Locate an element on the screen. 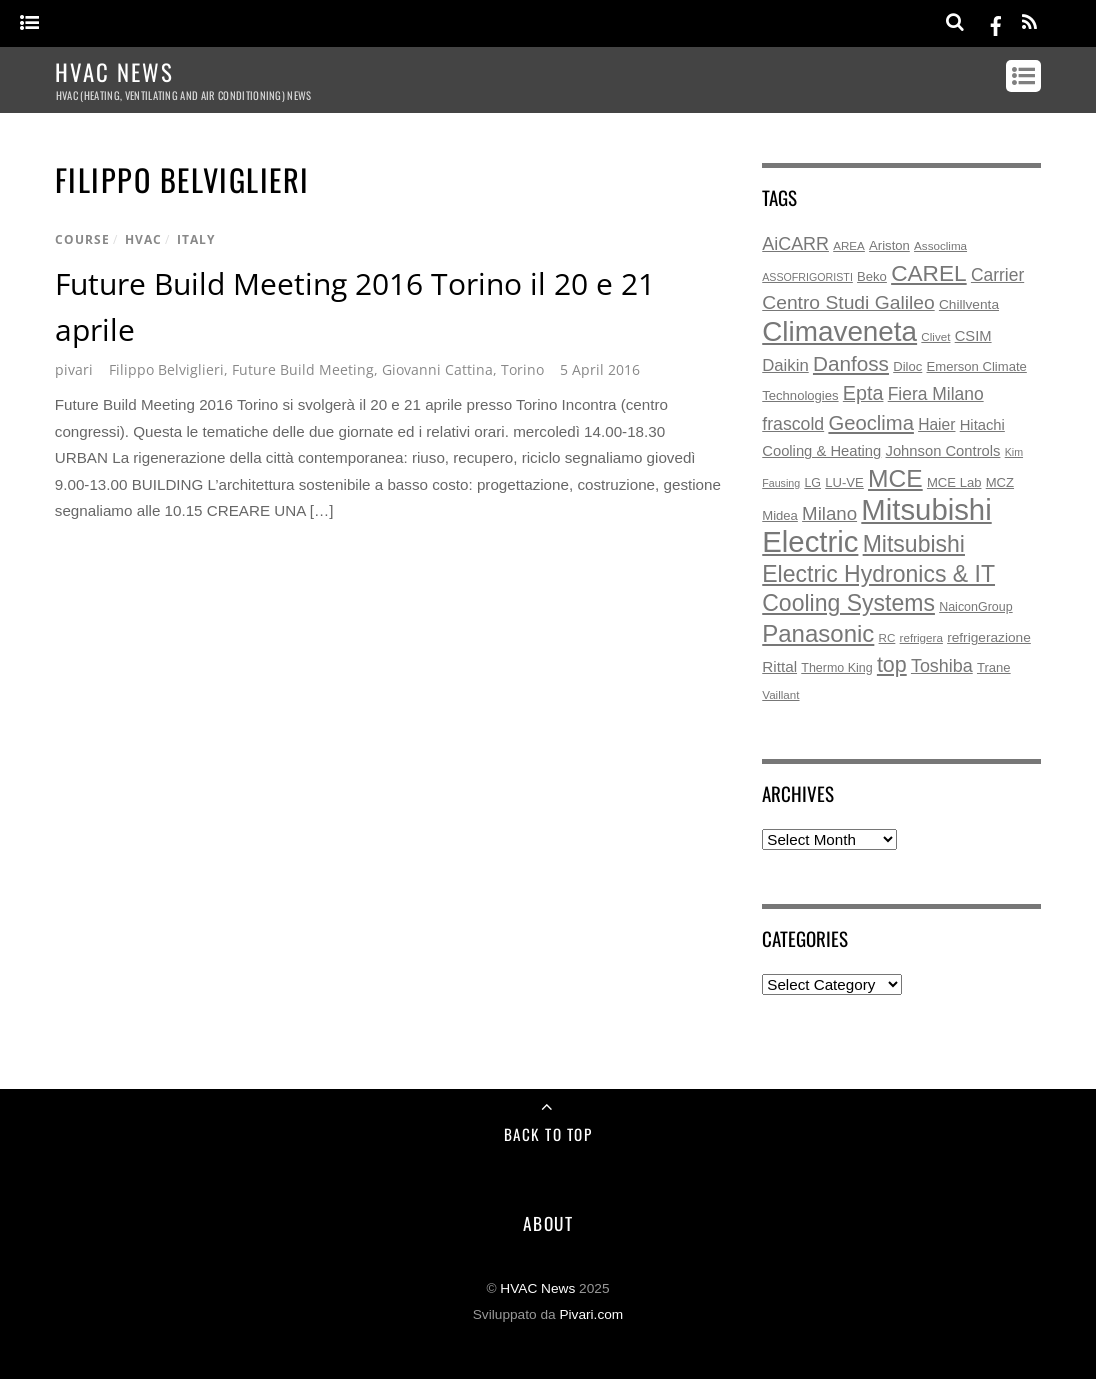 This screenshot has height=1379, width=1096. AREA [AREA (5 items)] is located at coordinates (849, 245).